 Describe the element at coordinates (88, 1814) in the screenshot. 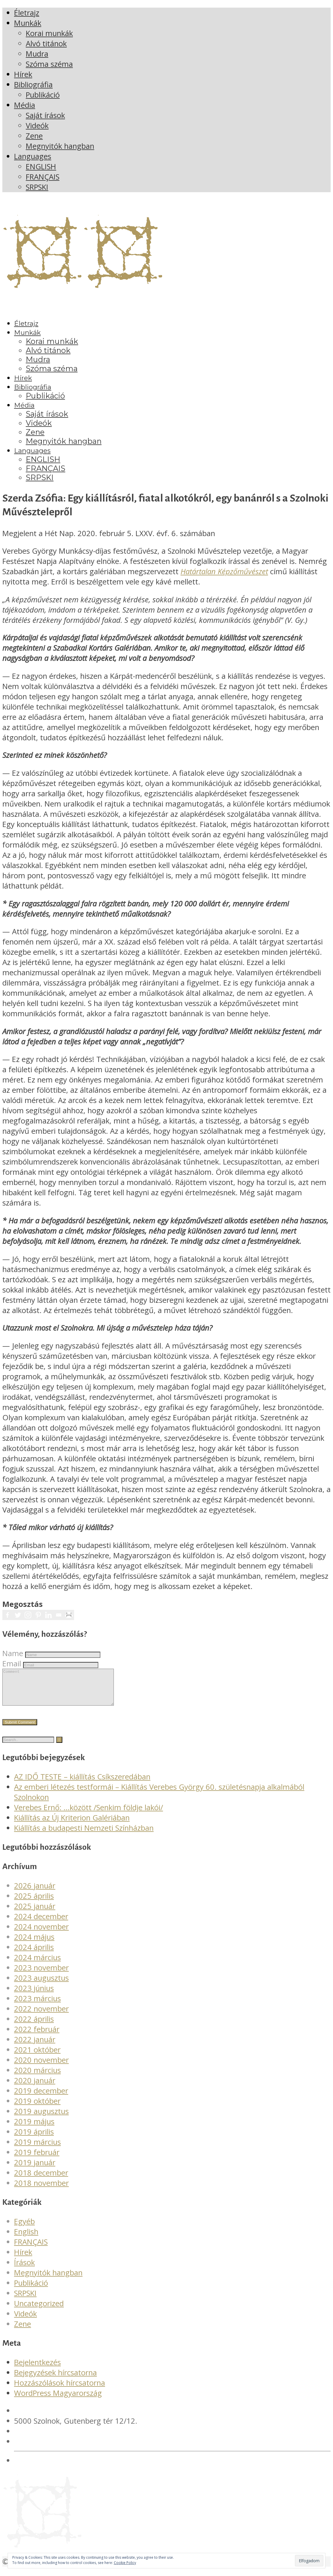

I see `Verebes Ernő: …között /Senkim földje lakói/` at that location.